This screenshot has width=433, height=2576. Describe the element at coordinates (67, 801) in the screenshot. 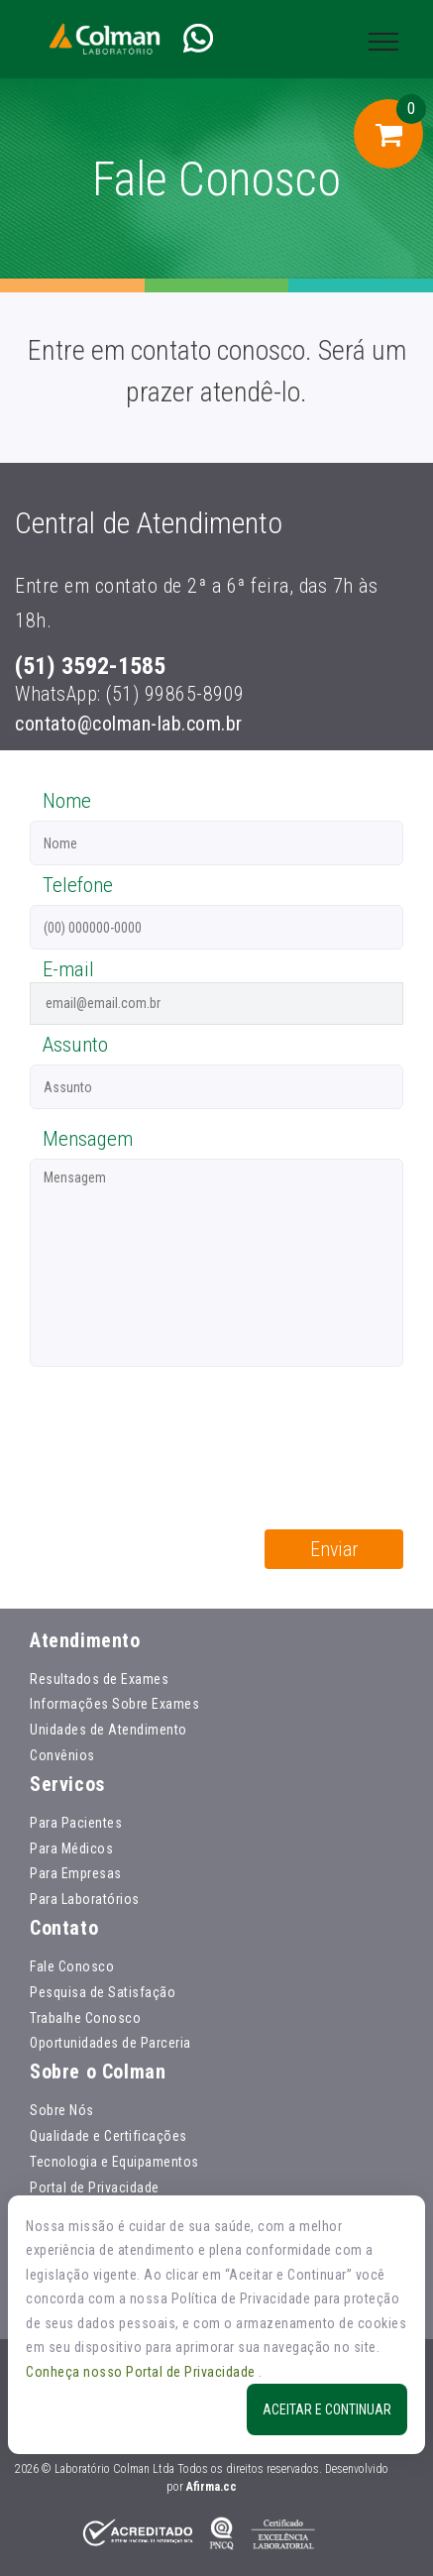

I see `Nome` at that location.